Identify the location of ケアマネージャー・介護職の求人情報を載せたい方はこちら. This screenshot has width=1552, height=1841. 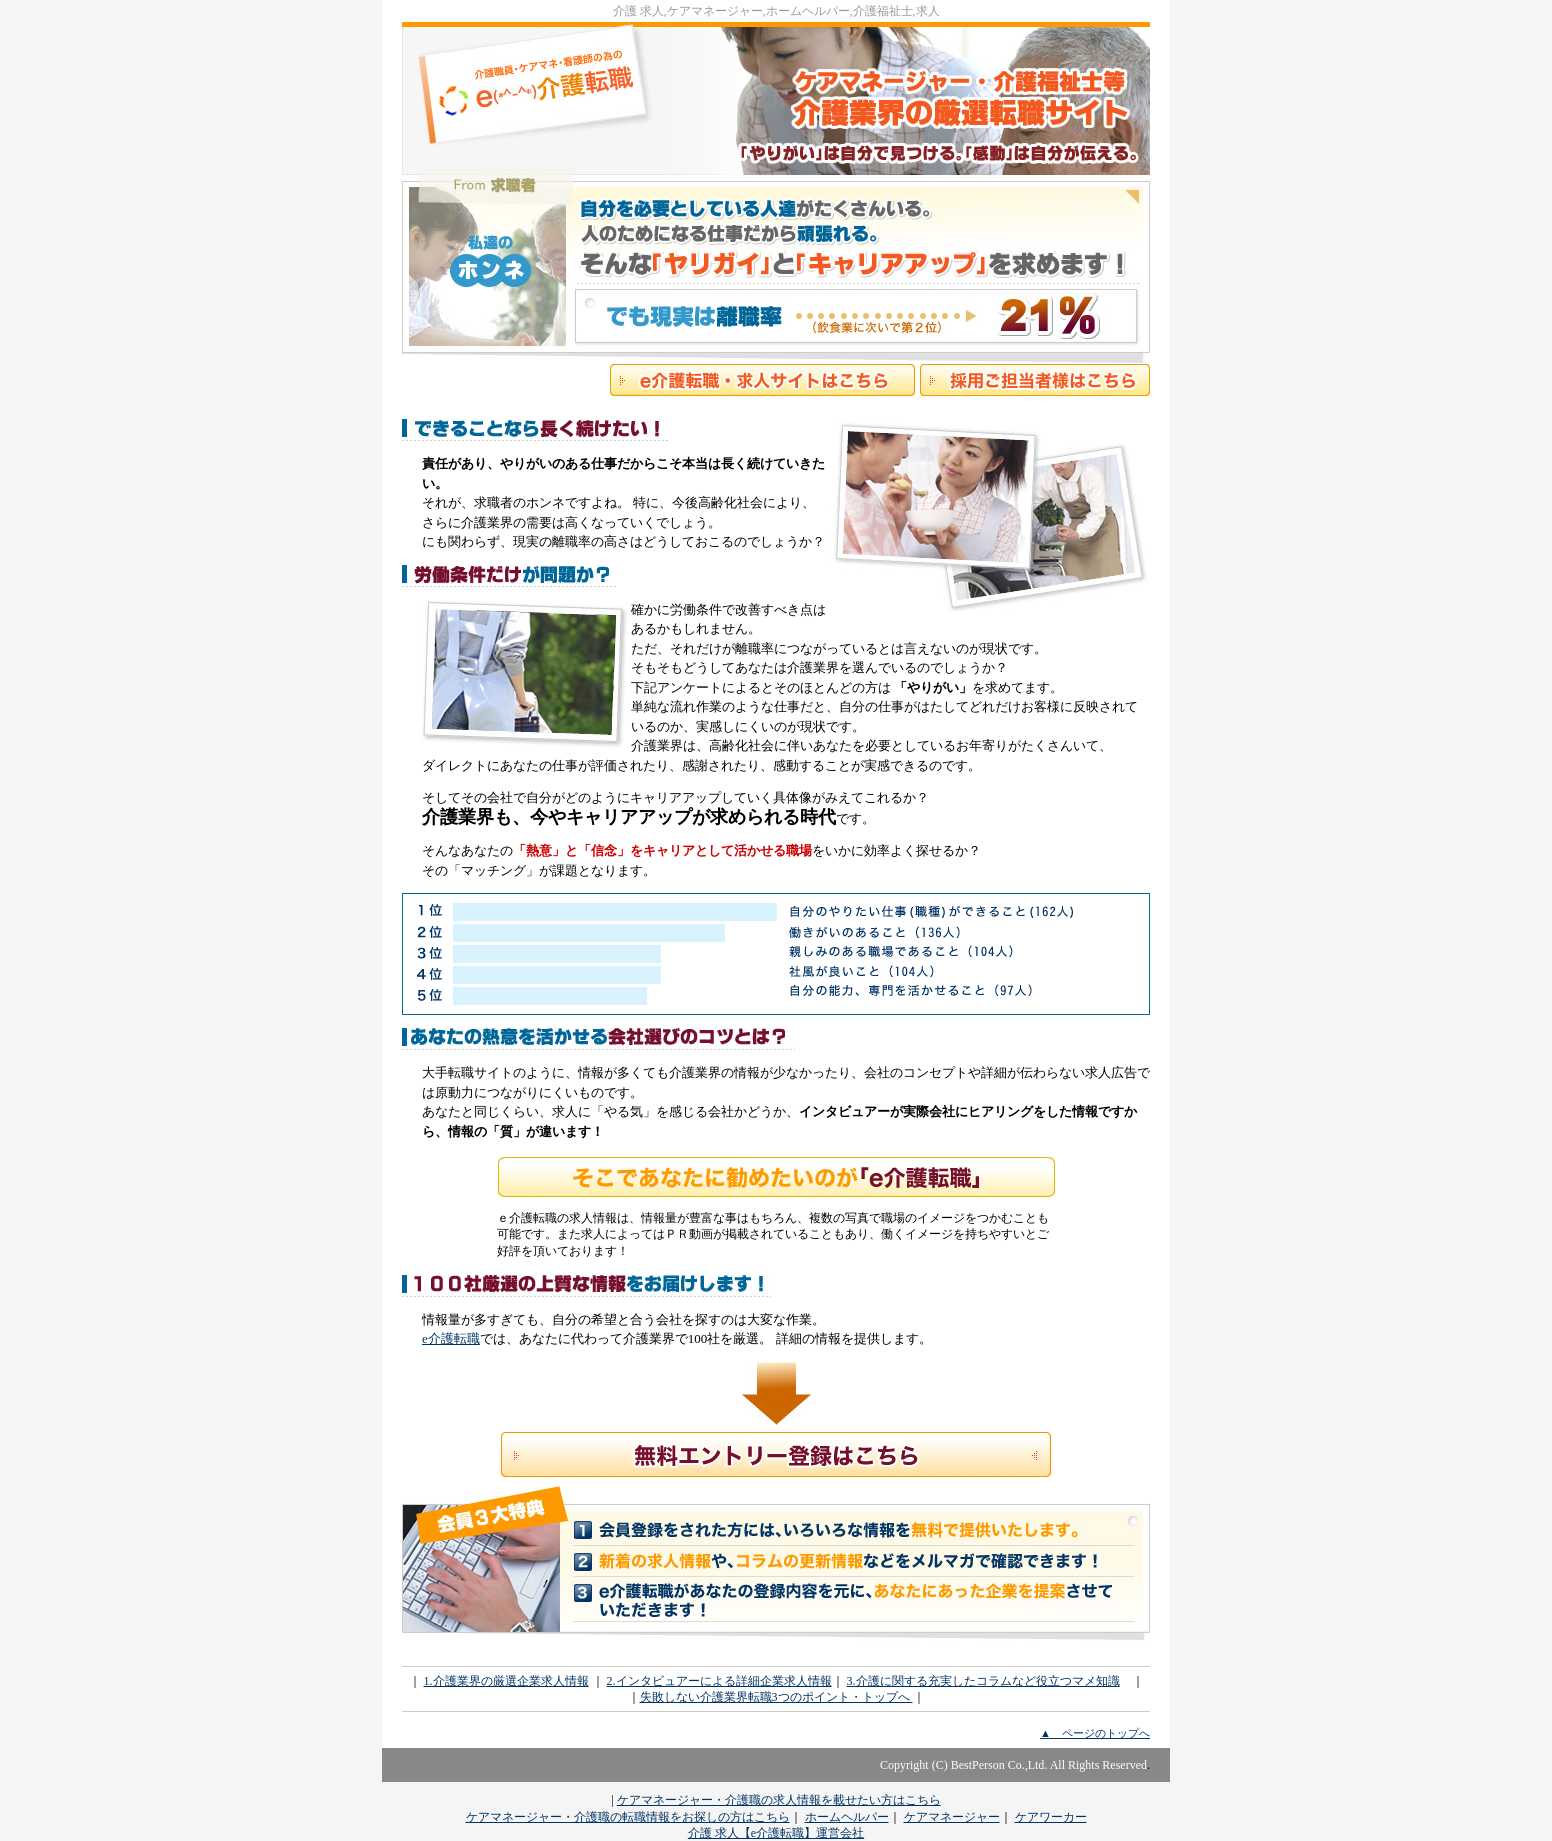
(779, 1800).